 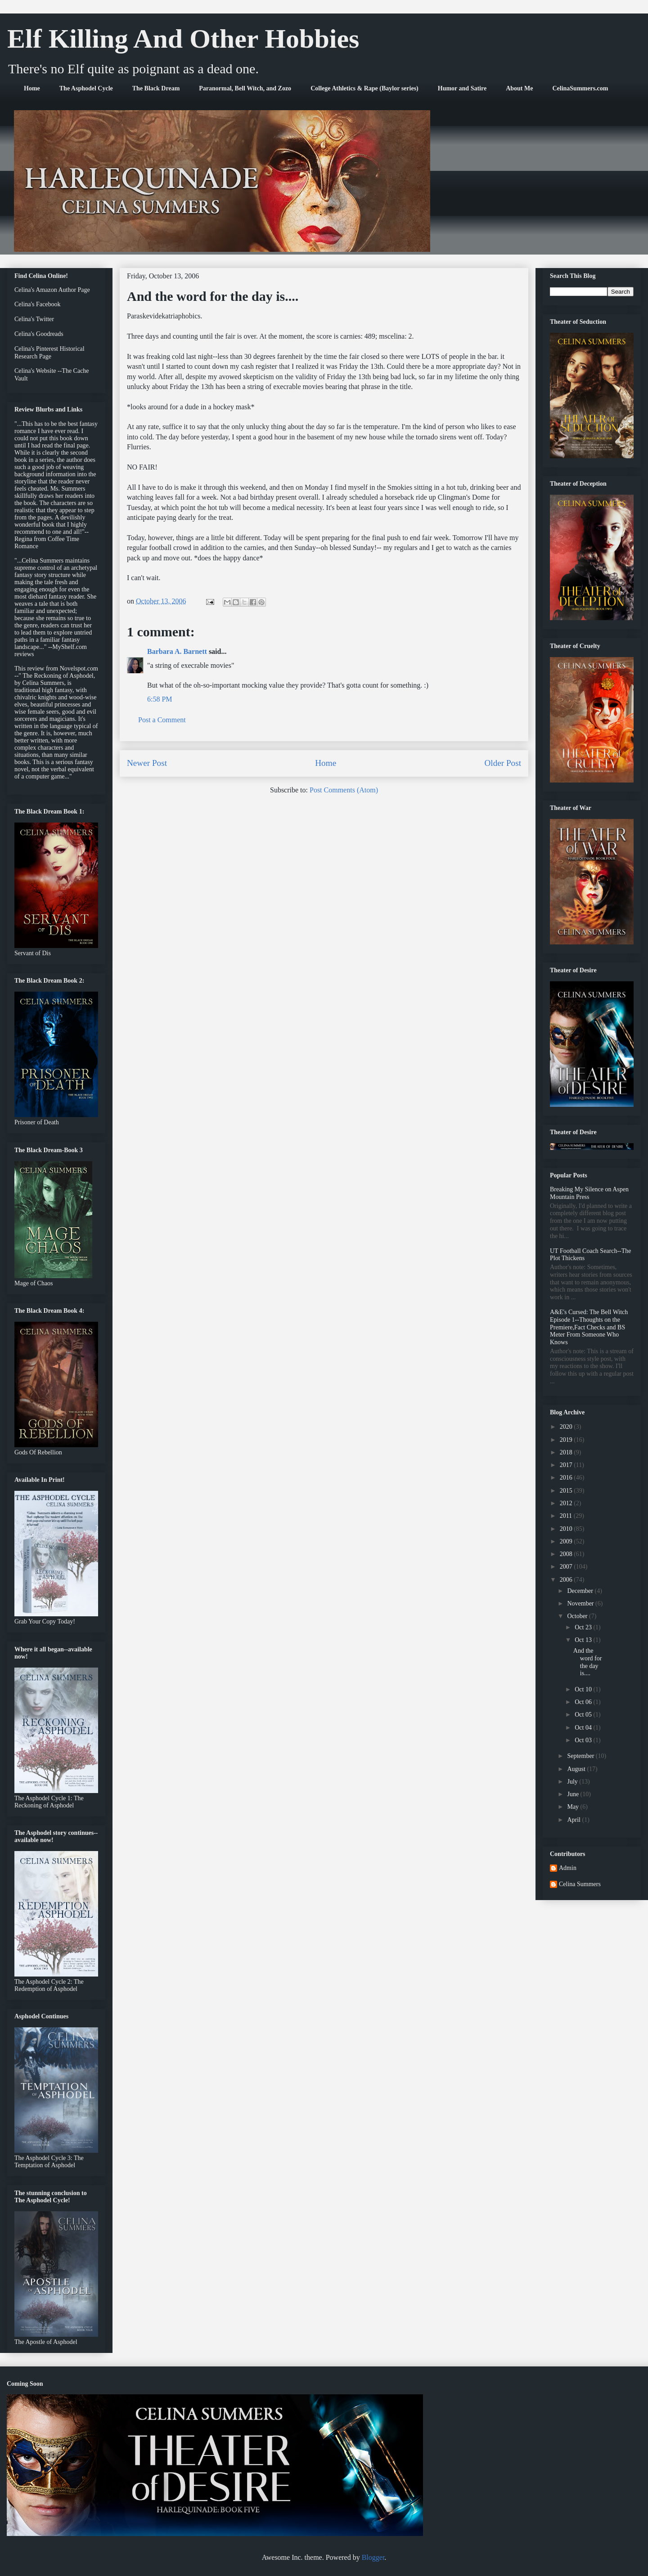 What do you see at coordinates (567, 1566) in the screenshot?
I see `2007` at bounding box center [567, 1566].